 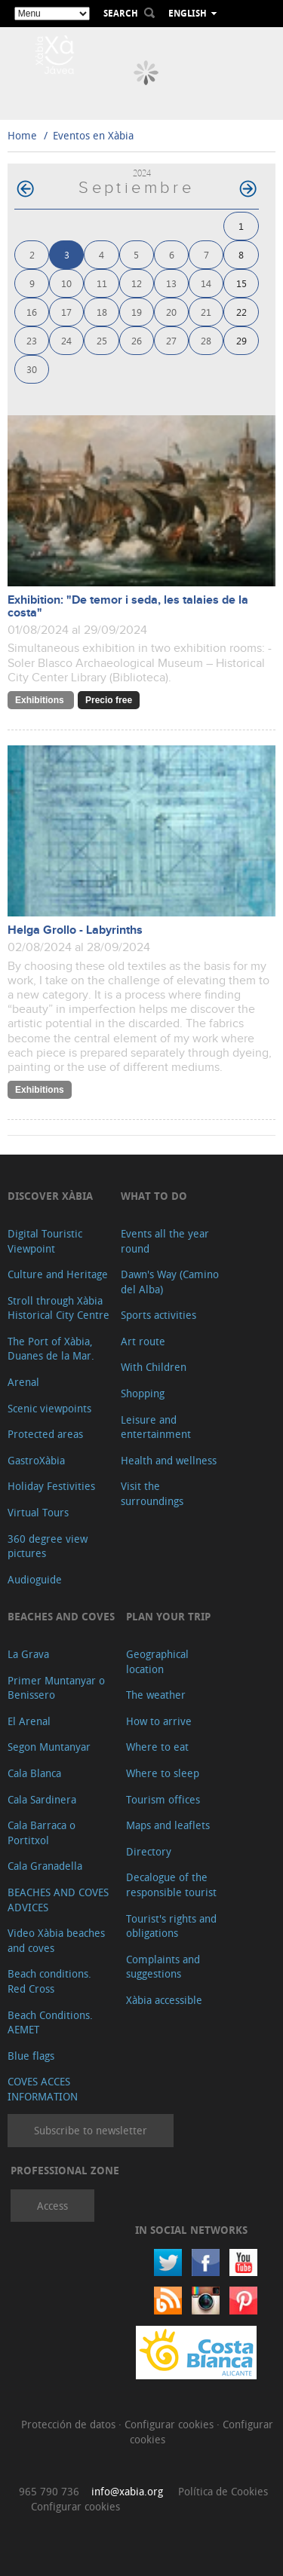 I want to click on Cala Barraca o Portitxol, so click(x=41, y=1832).